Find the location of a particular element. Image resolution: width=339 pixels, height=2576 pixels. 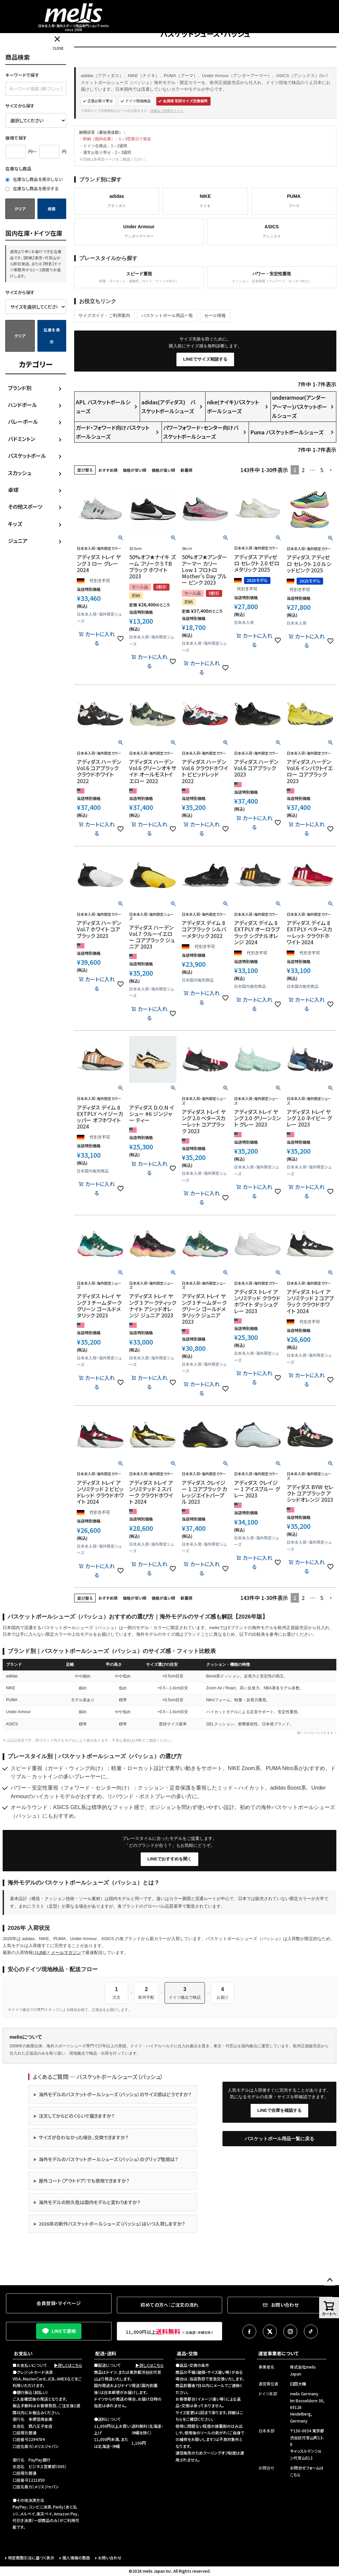

検索 is located at coordinates (52, 208).